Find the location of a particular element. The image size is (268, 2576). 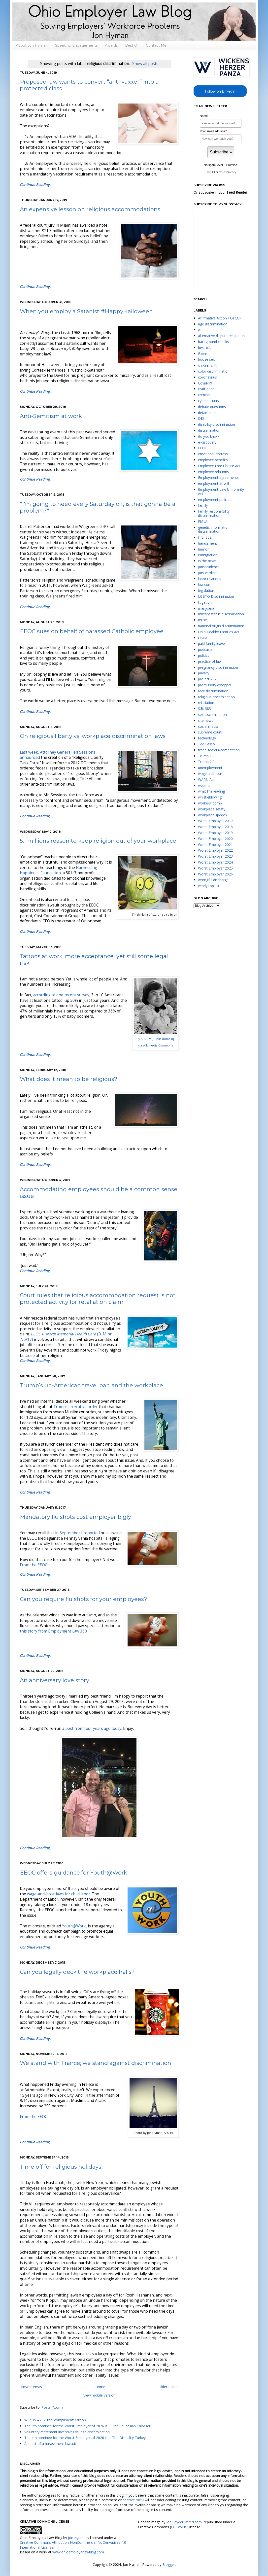

AI is located at coordinates (199, 329).